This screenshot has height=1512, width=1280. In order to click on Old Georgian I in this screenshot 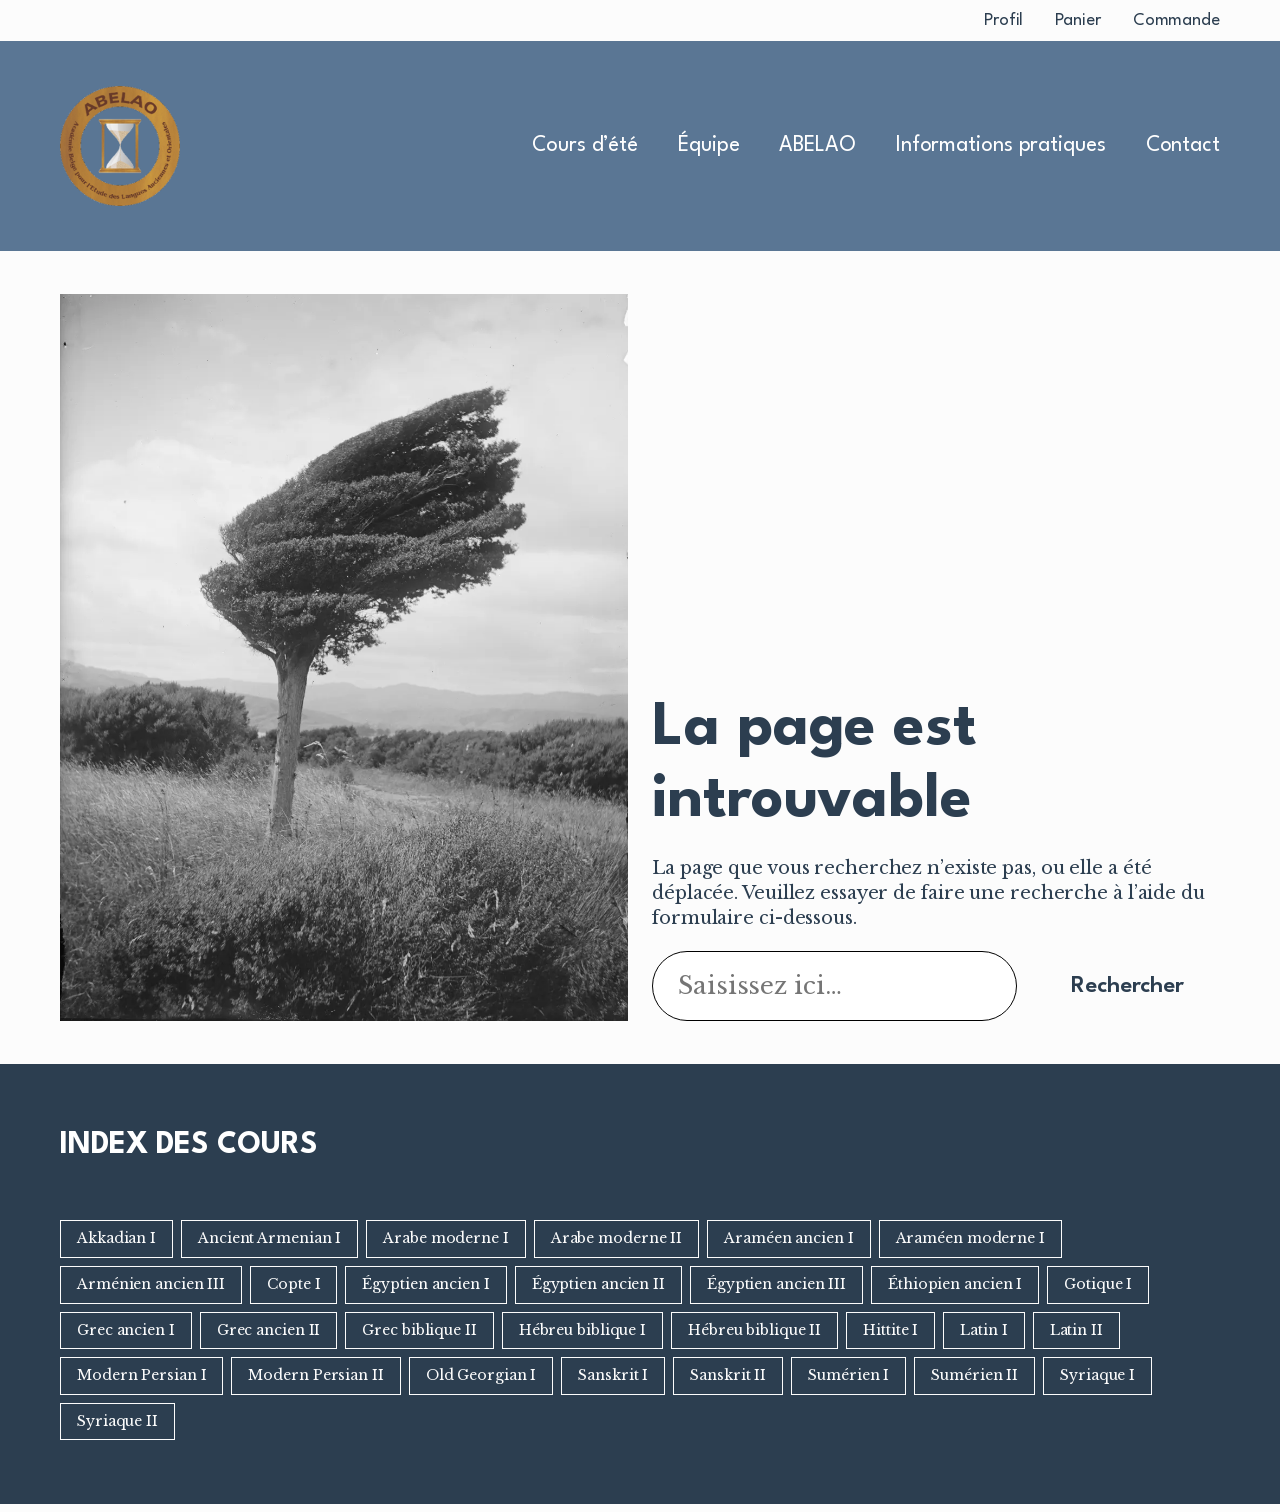, I will do `click(481, 1382)`.